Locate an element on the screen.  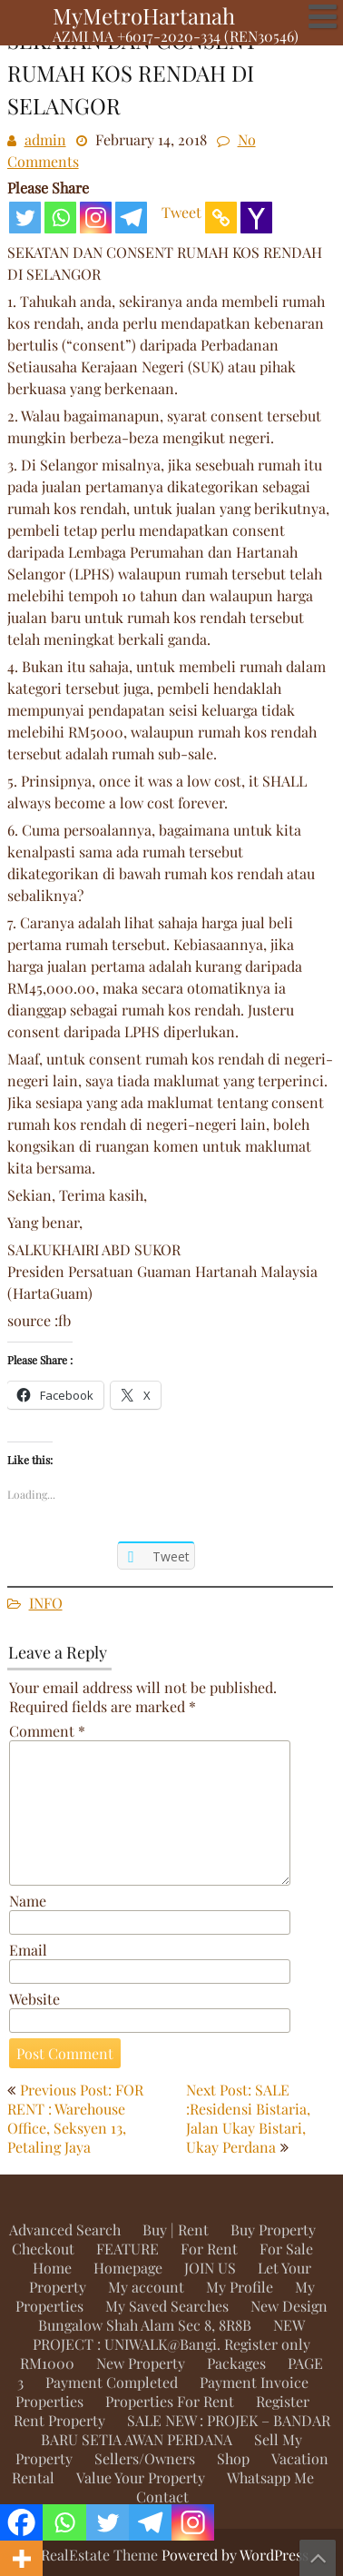
Checkout is located at coordinates (43, 2248).